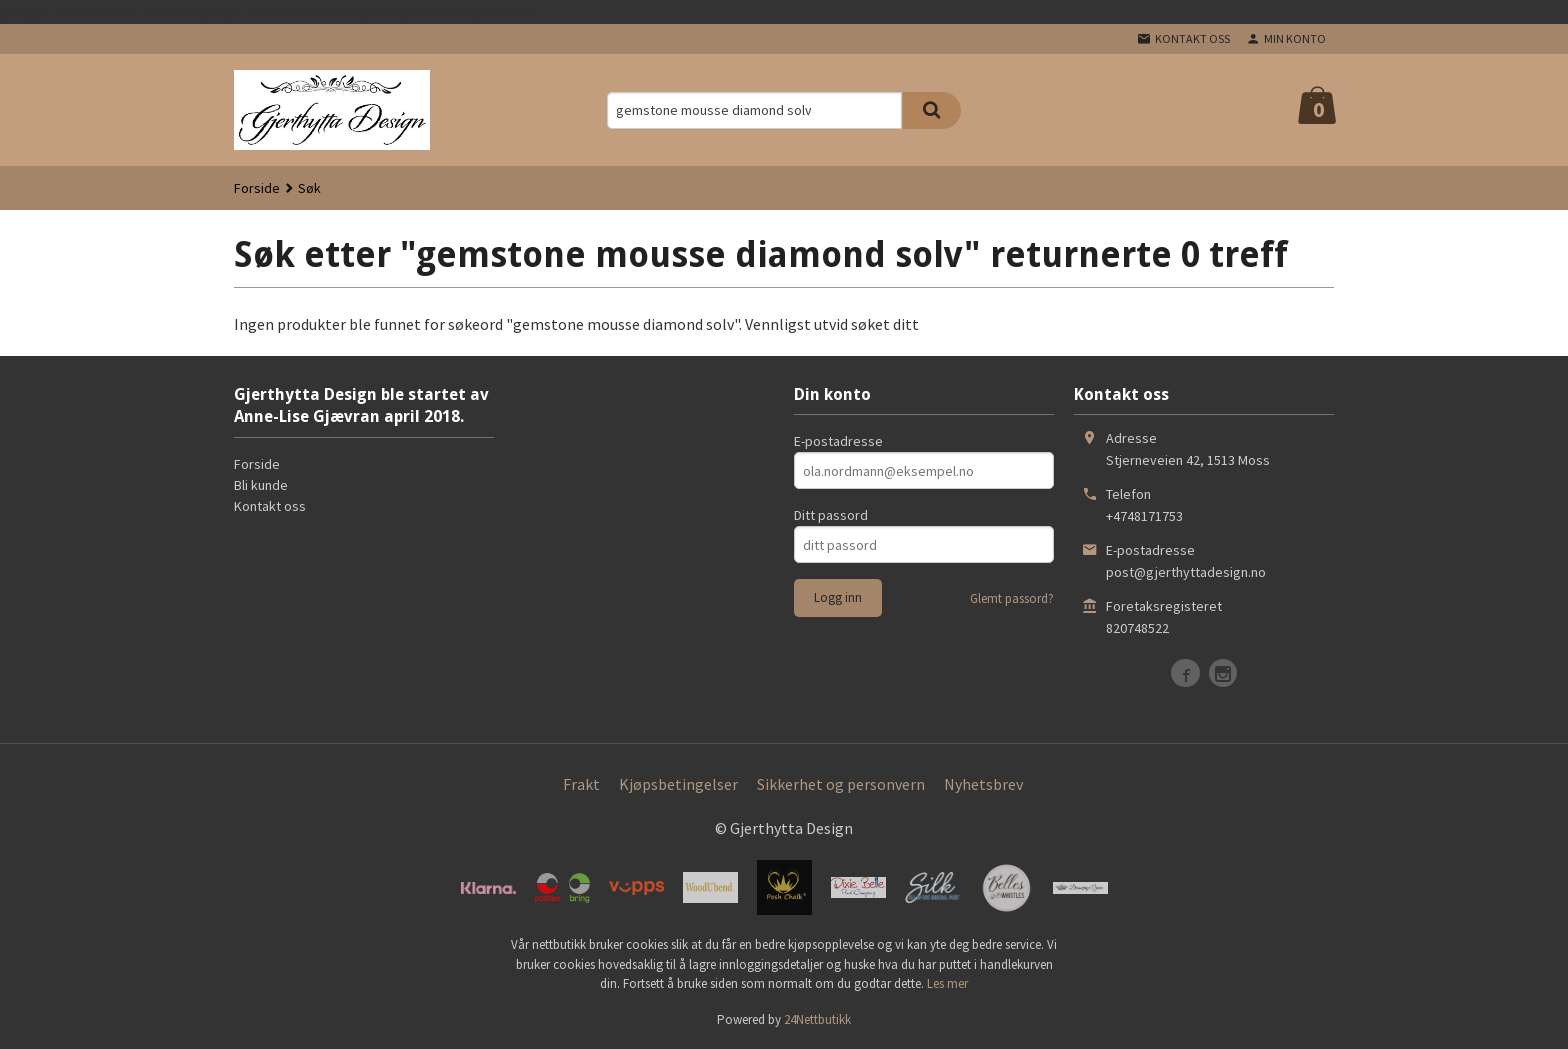 Image resolution: width=1568 pixels, height=1049 pixels. I want to click on E-postadresse, so click(838, 441).